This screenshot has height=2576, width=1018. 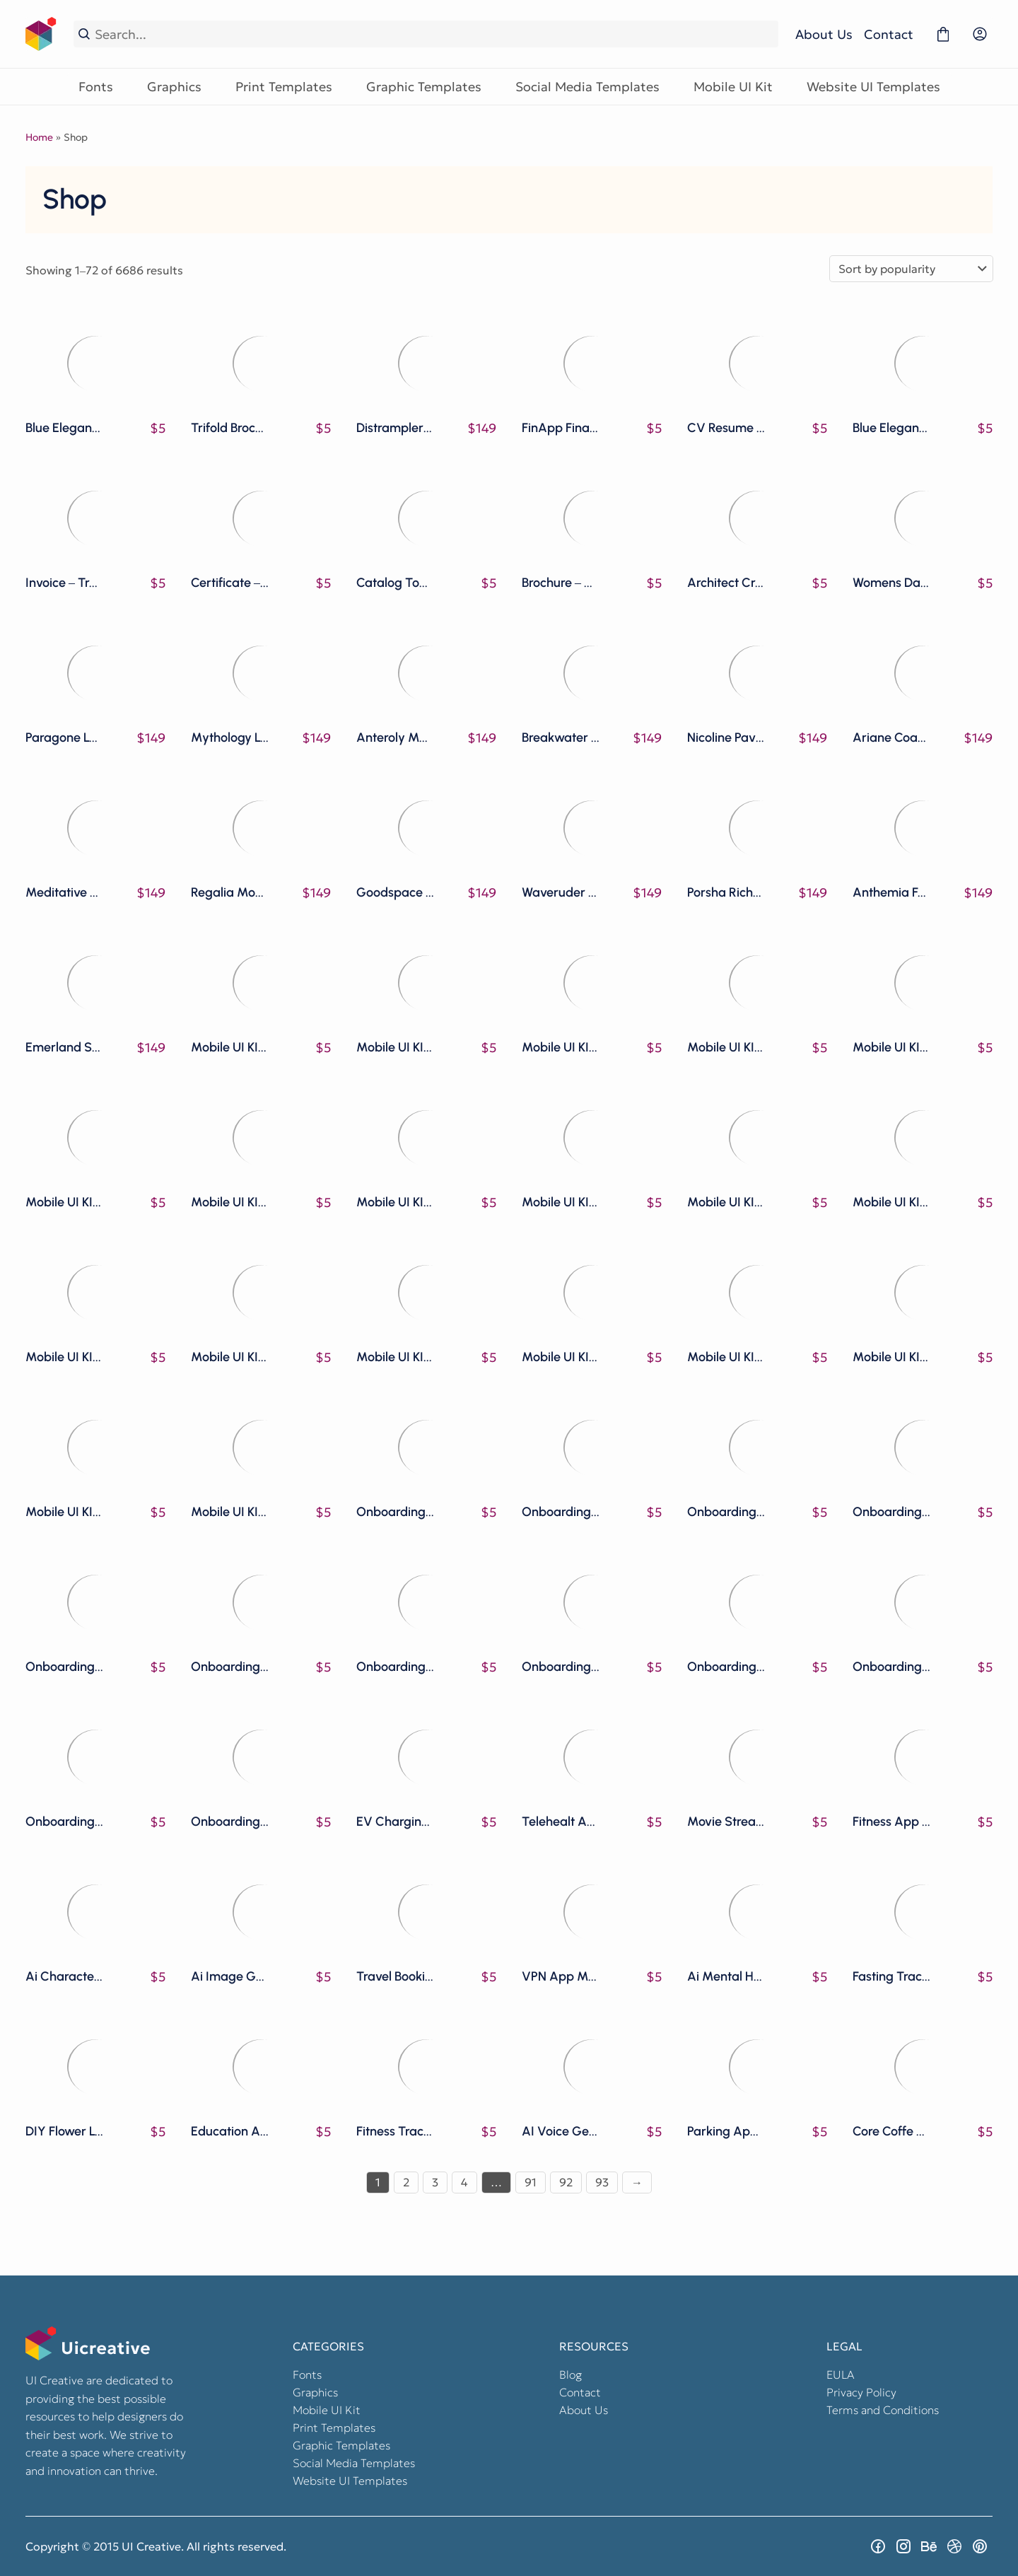 I want to click on Terms and Conditions, so click(x=882, y=2410).